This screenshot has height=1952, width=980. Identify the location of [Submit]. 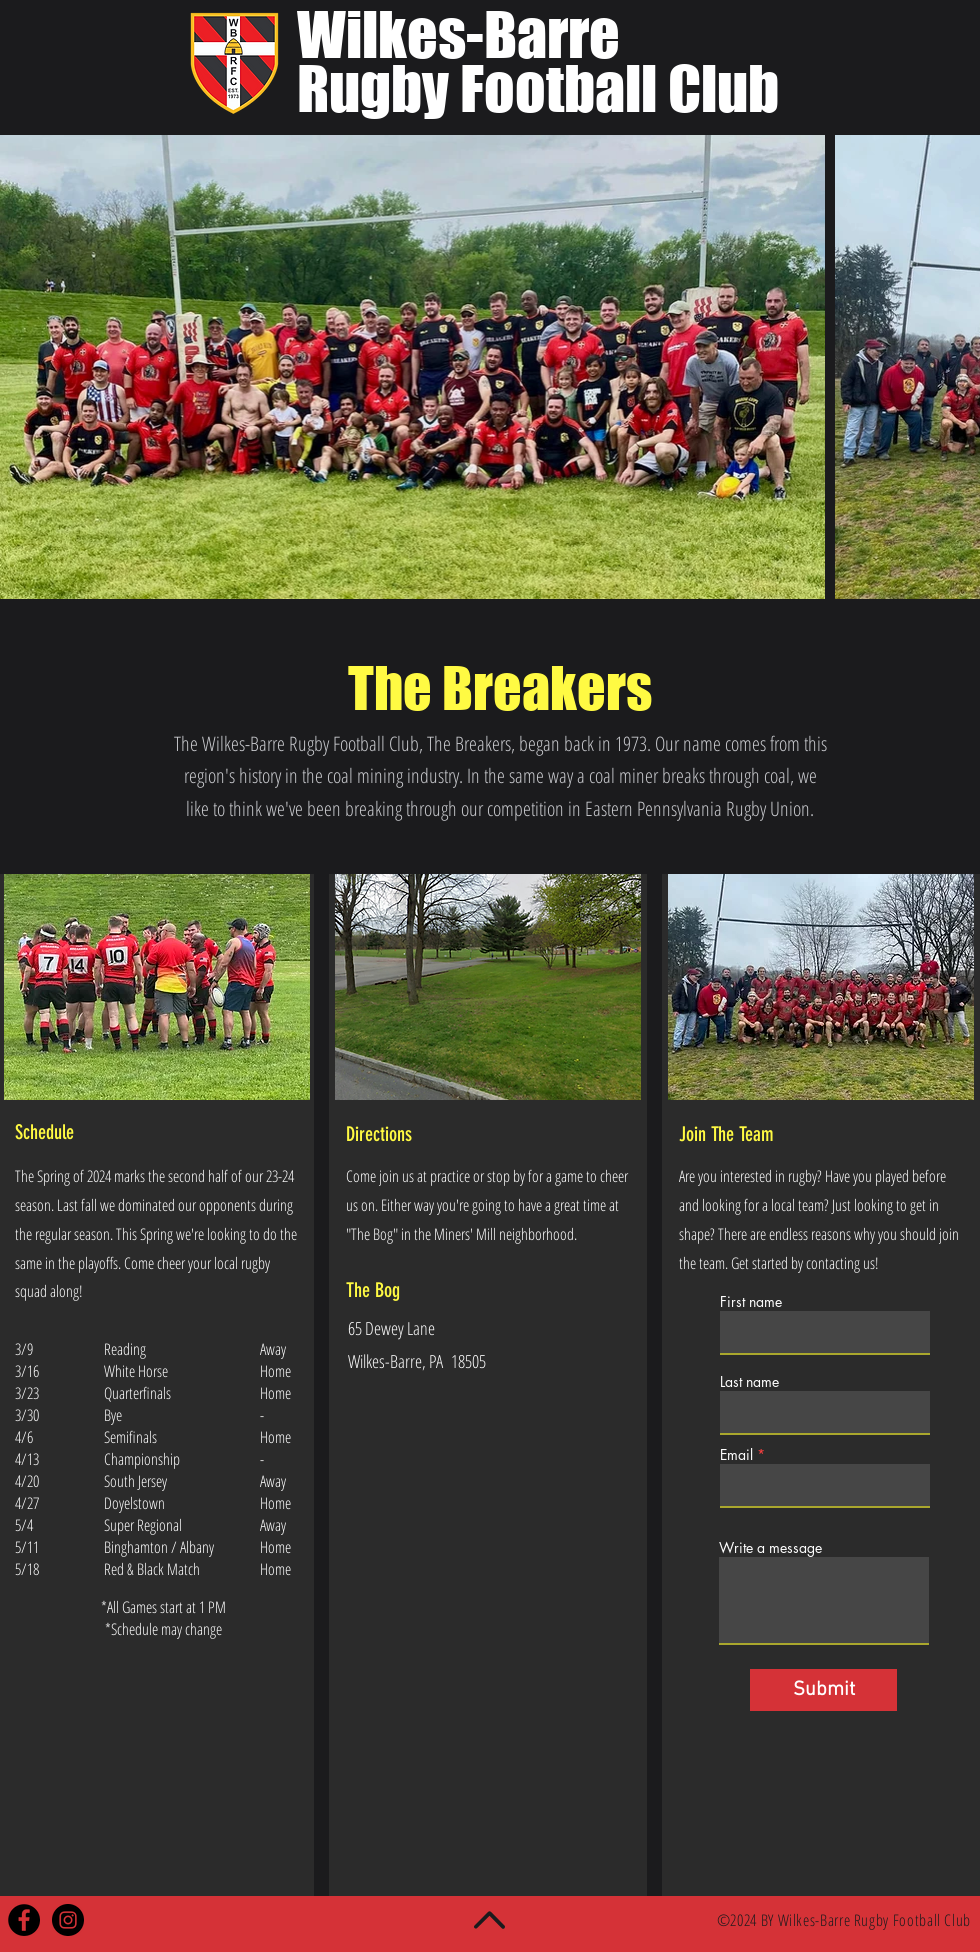
(823, 1690).